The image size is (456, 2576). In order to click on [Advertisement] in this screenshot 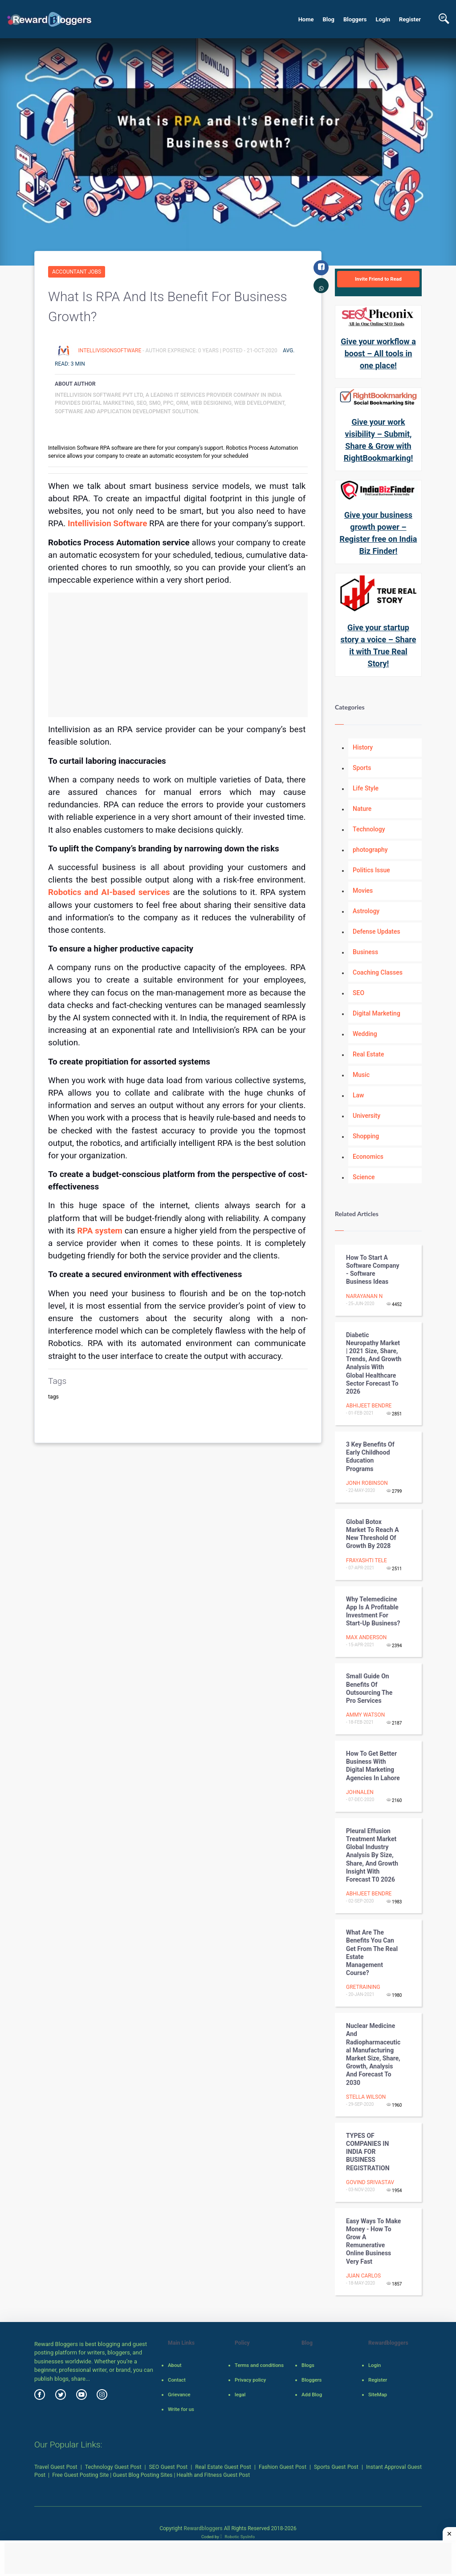, I will do `click(178, 655)`.